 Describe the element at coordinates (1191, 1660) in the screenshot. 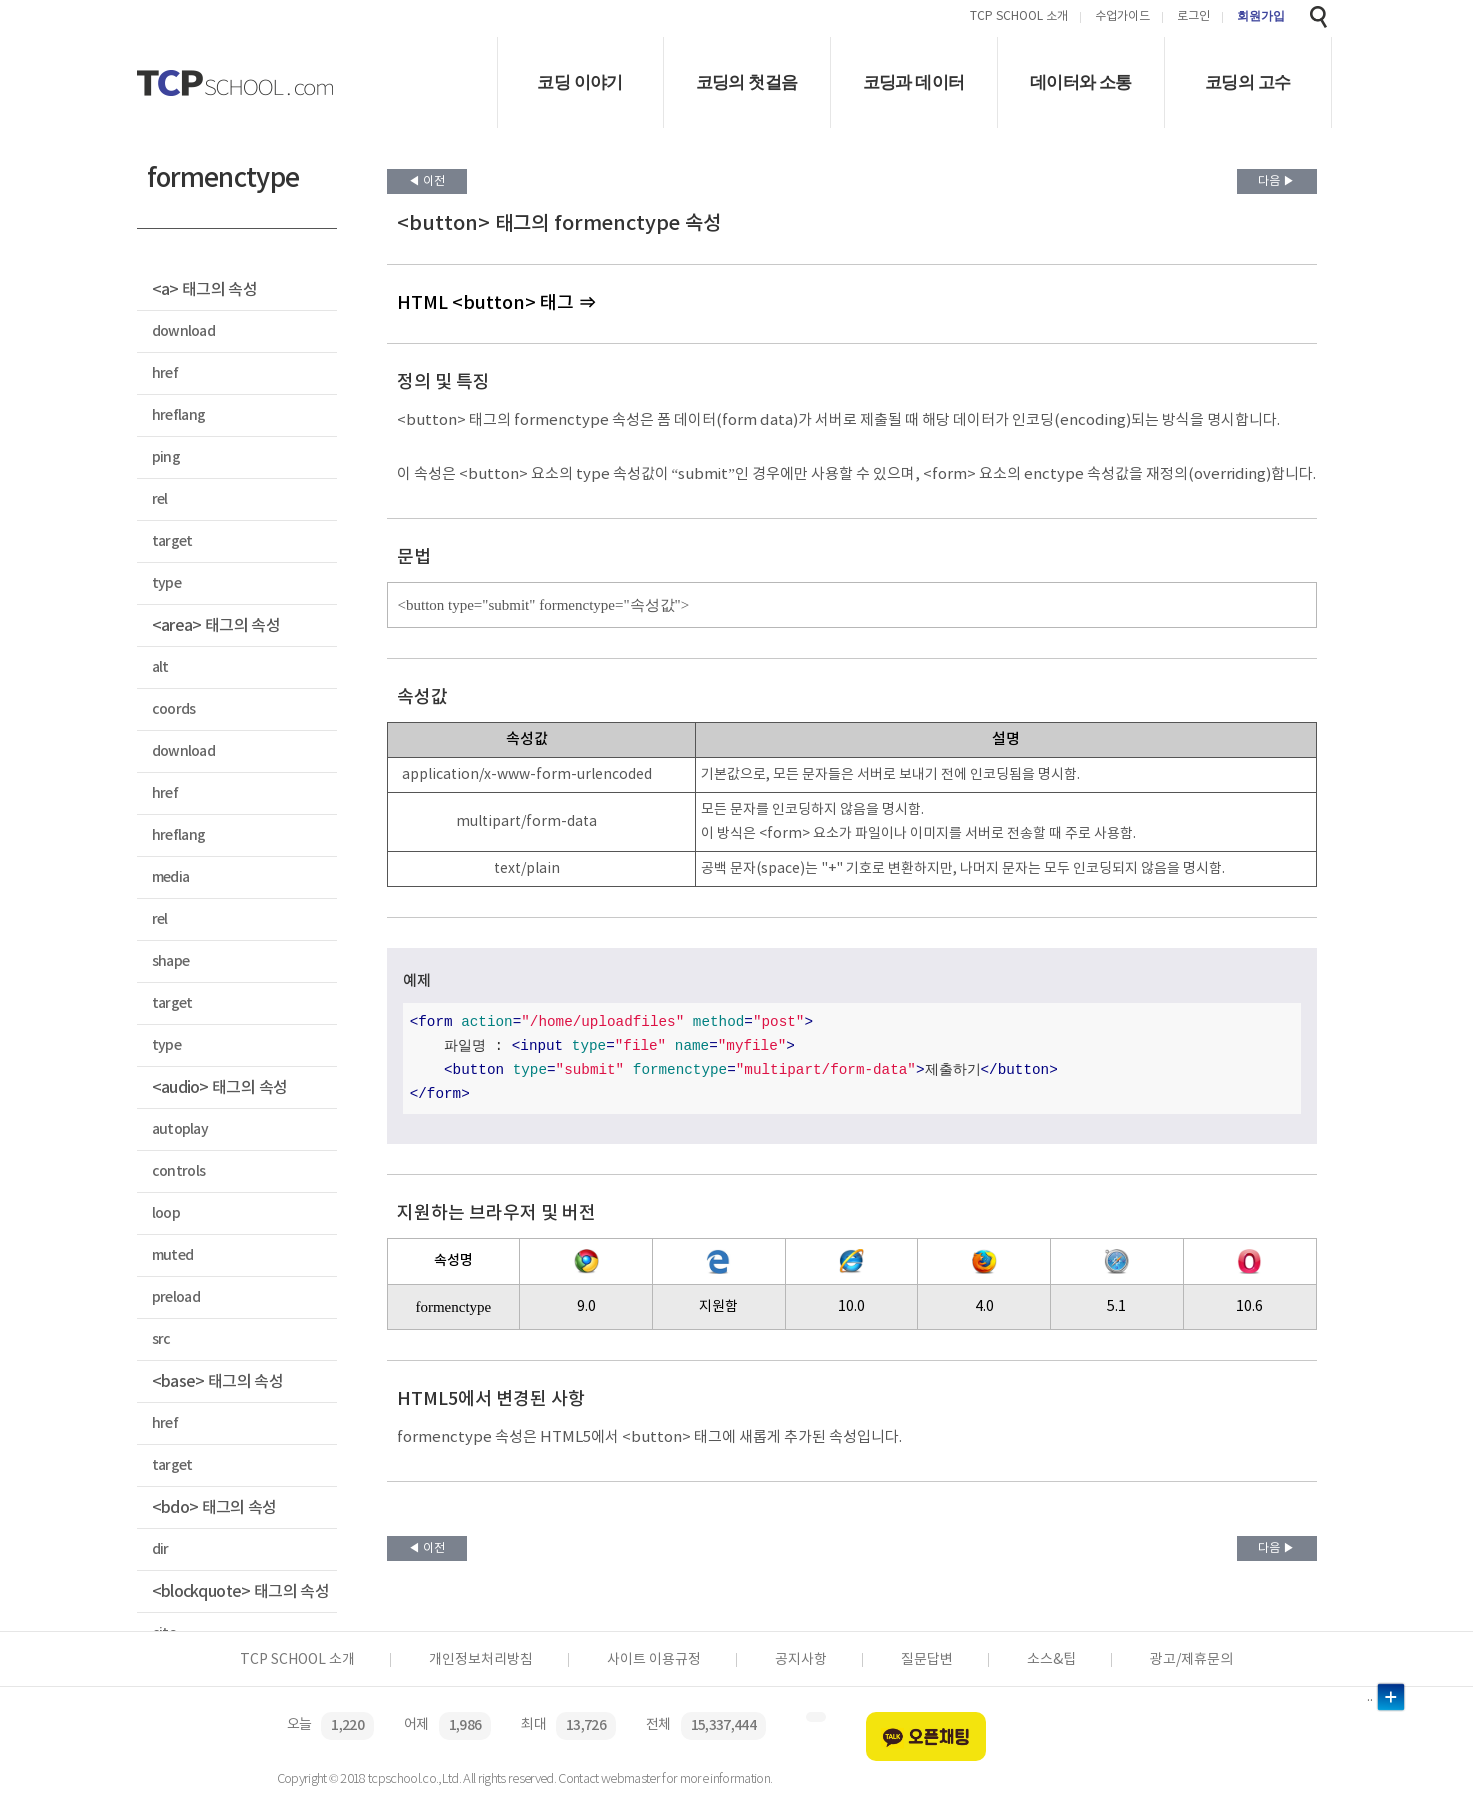

I see `광고/제휴문의` at that location.